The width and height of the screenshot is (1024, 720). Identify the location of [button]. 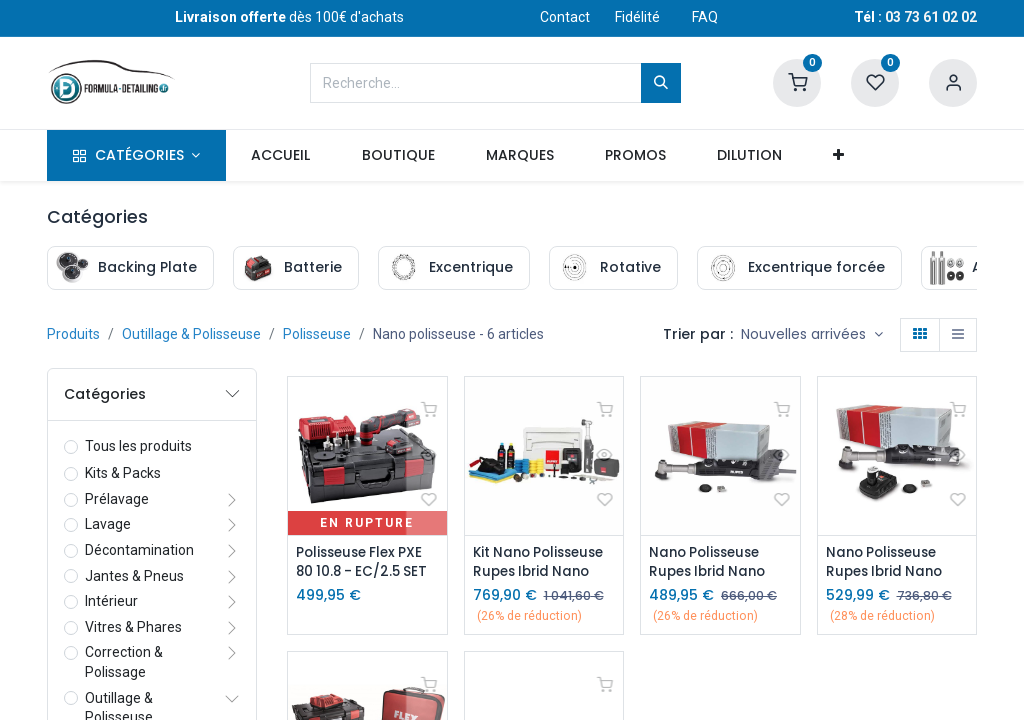
(839, 156).